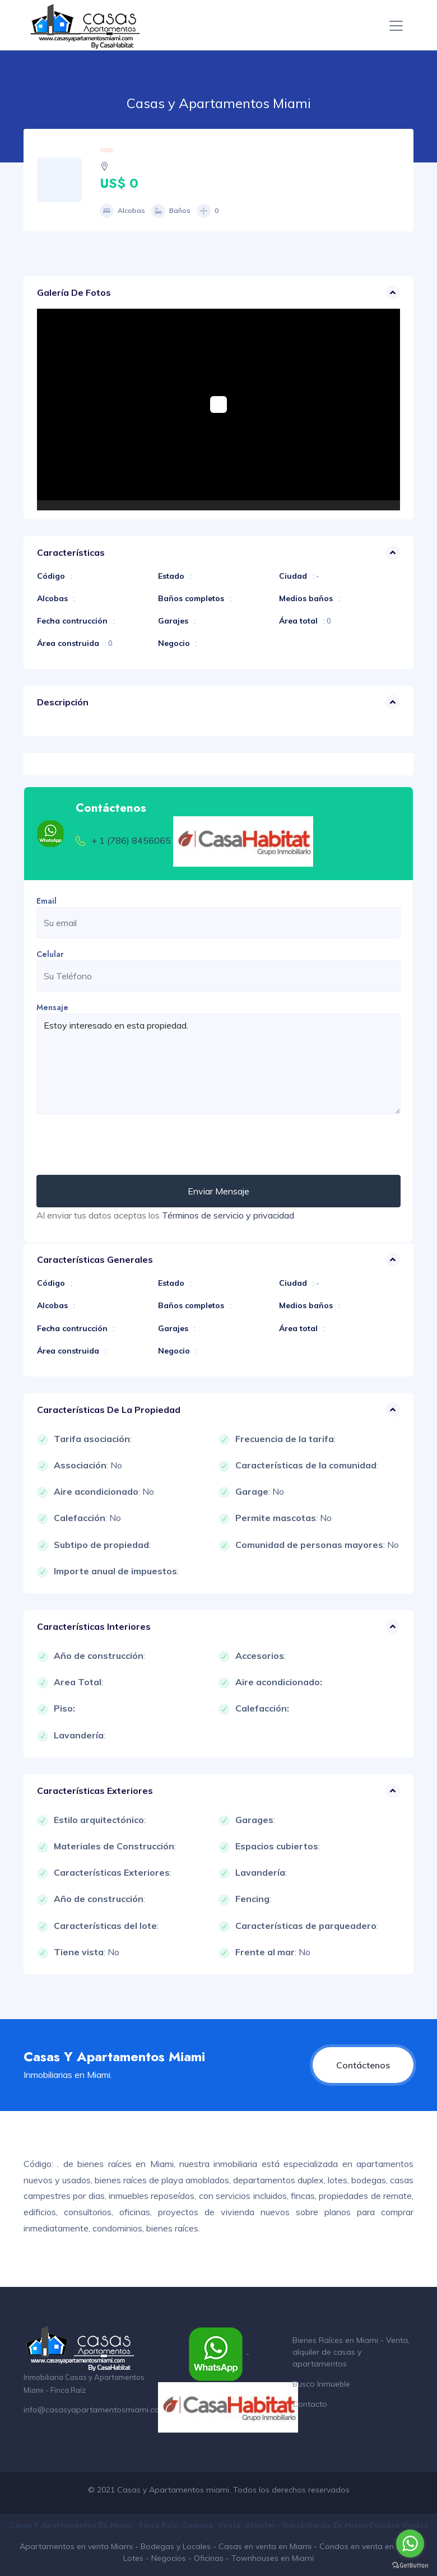 Image resolution: width=437 pixels, height=2576 pixels. What do you see at coordinates (76, 2546) in the screenshot?
I see `Apartamentos en venta Miami` at bounding box center [76, 2546].